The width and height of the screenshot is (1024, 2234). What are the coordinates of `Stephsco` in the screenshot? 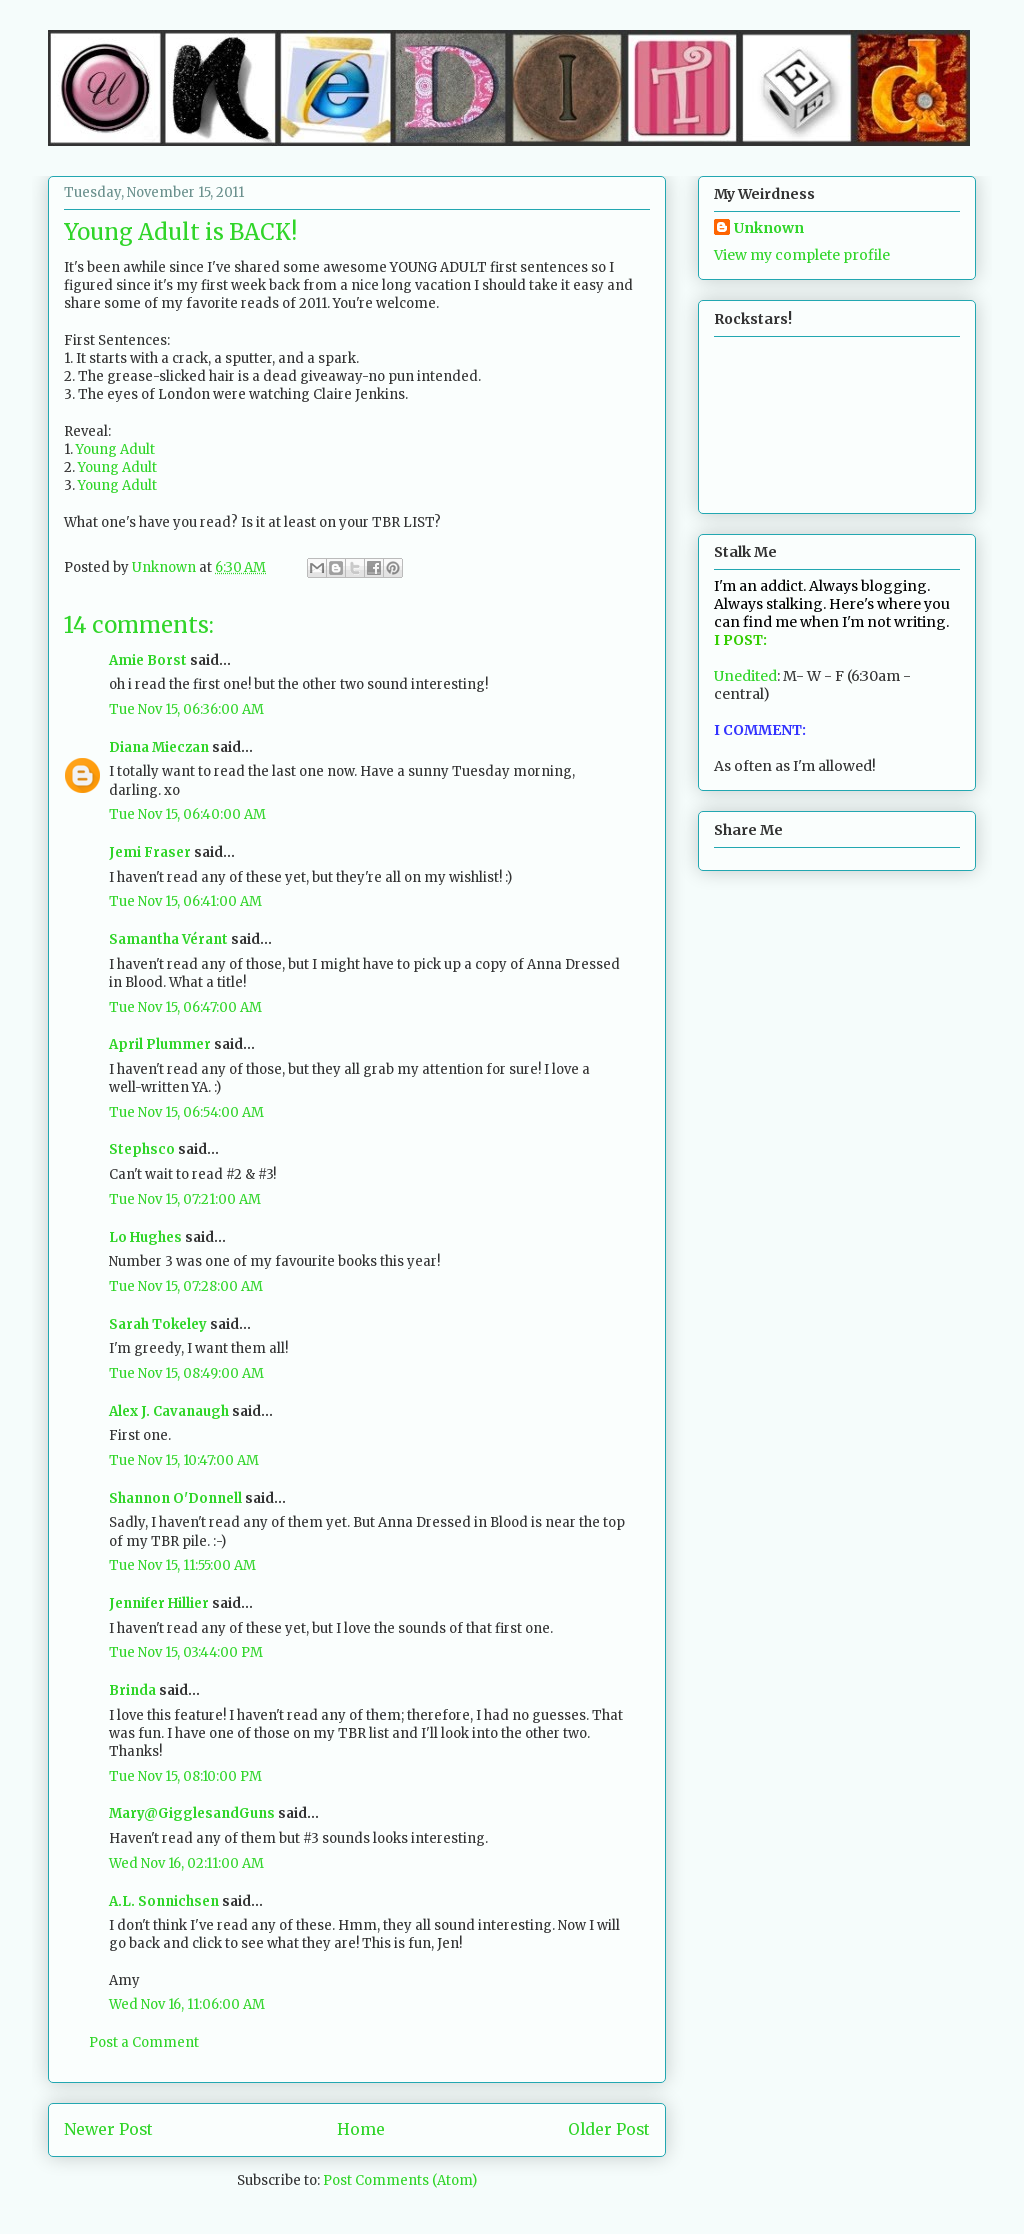 It's located at (142, 1149).